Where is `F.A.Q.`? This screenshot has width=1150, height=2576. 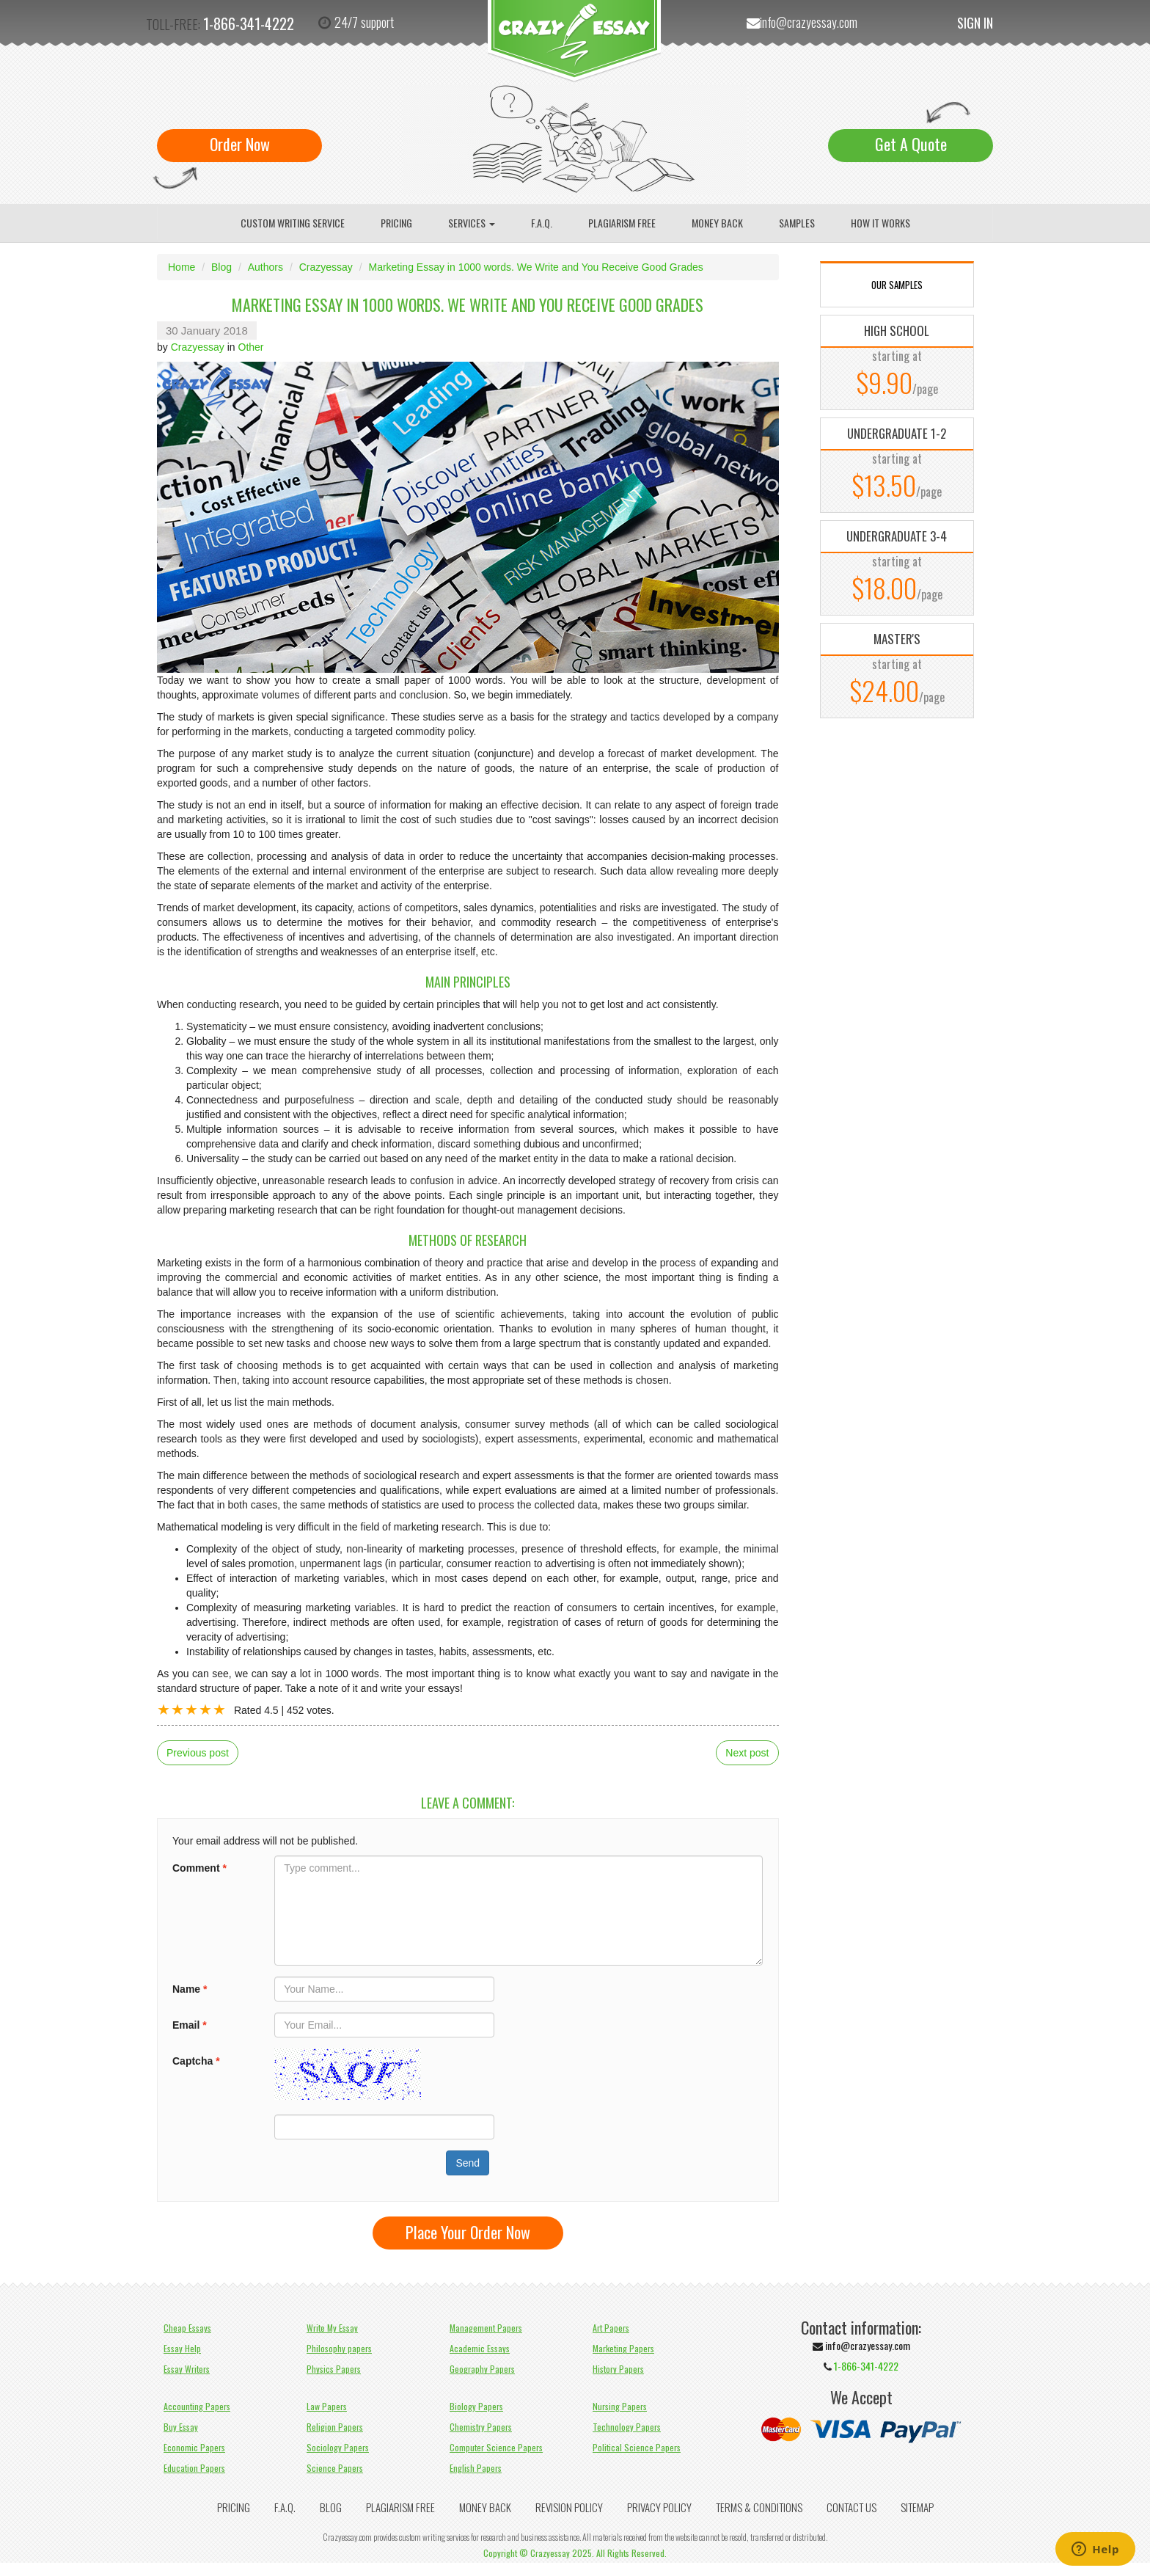 F.A.Q. is located at coordinates (541, 222).